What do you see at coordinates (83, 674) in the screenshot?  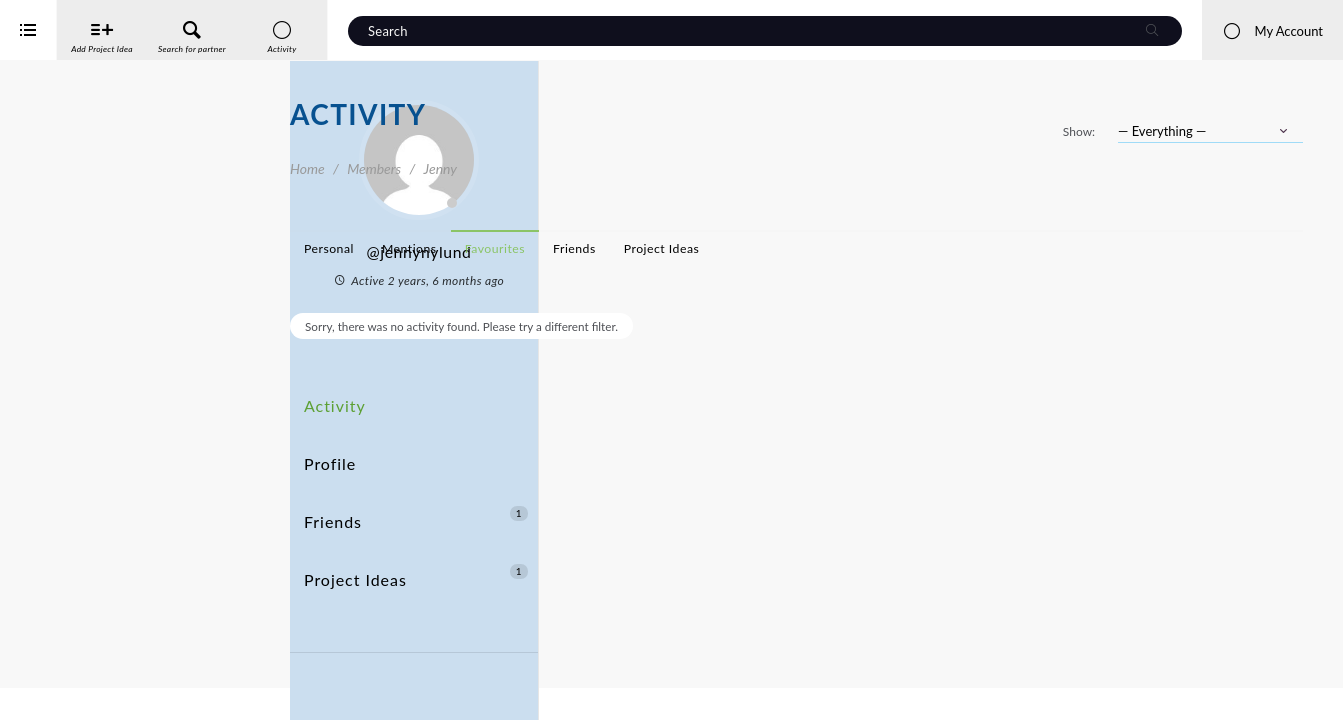 I see `Interreg Baltic Sea Region` at bounding box center [83, 674].